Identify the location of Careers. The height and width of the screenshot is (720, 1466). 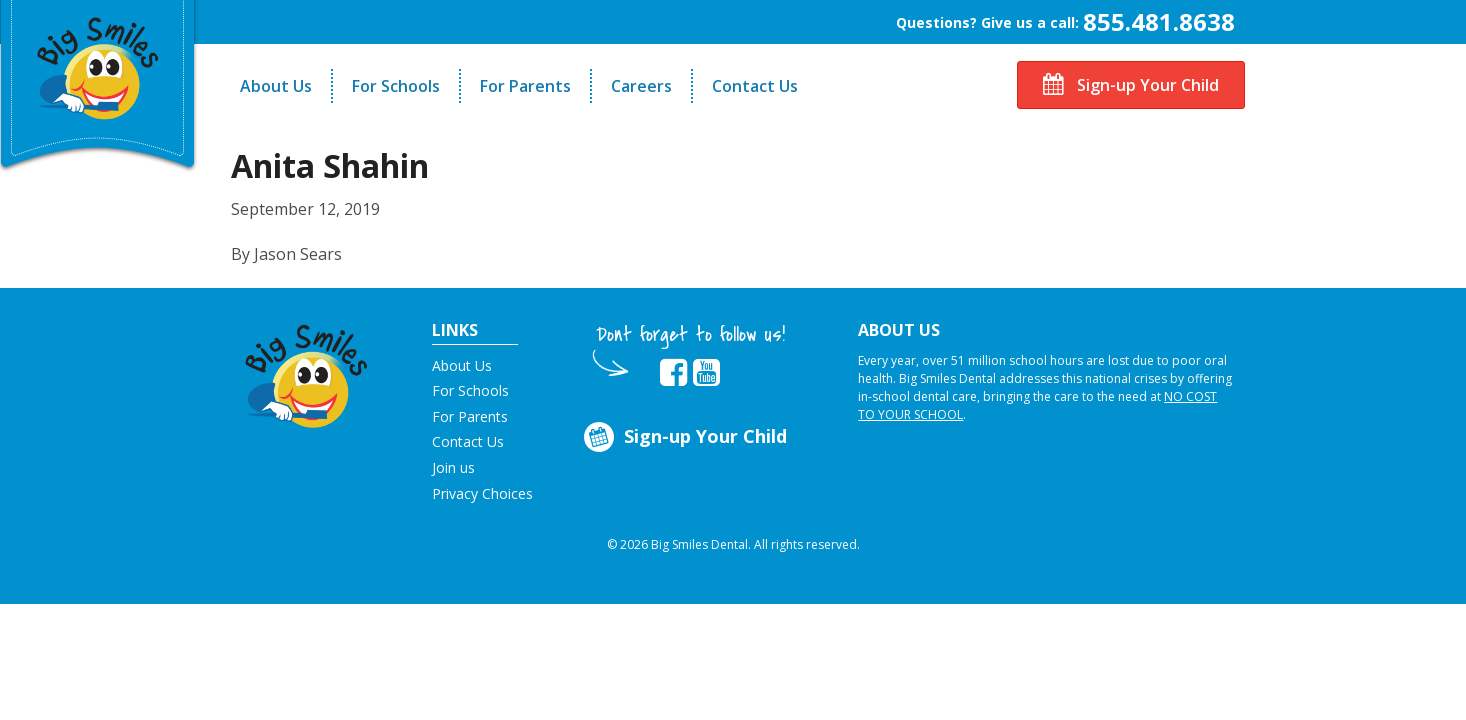
(641, 86).